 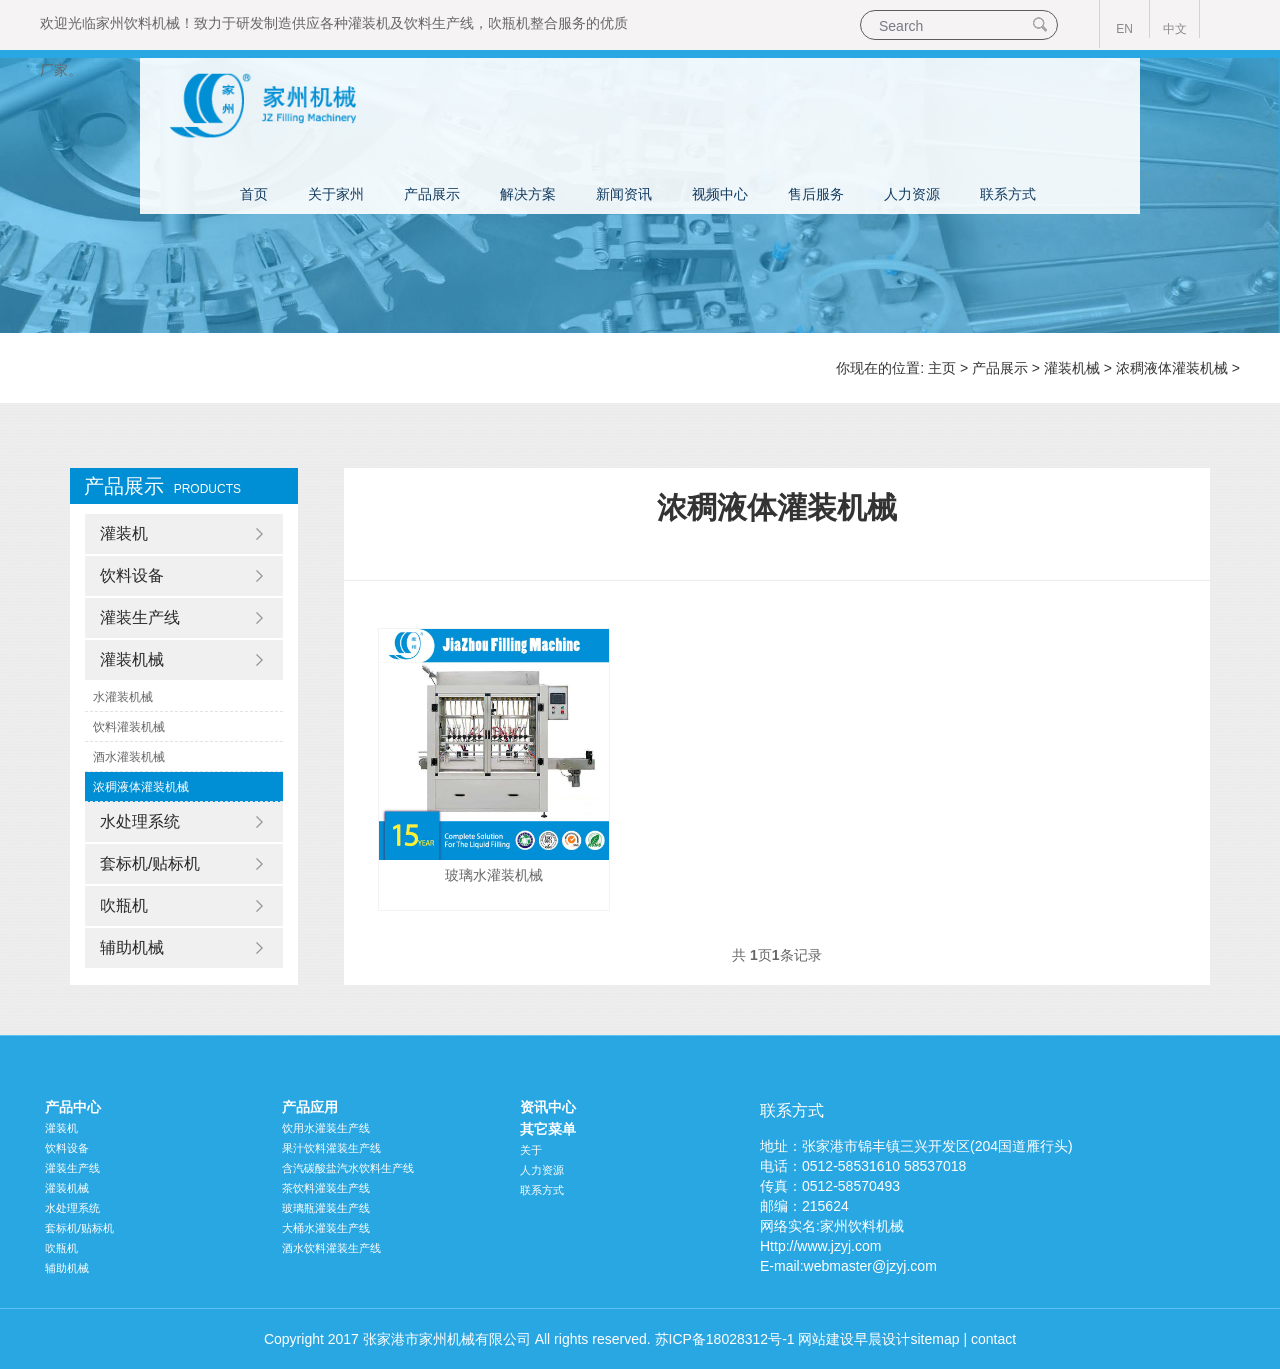 I want to click on 玻璃瓶灌装生产线, so click(x=326, y=1208).